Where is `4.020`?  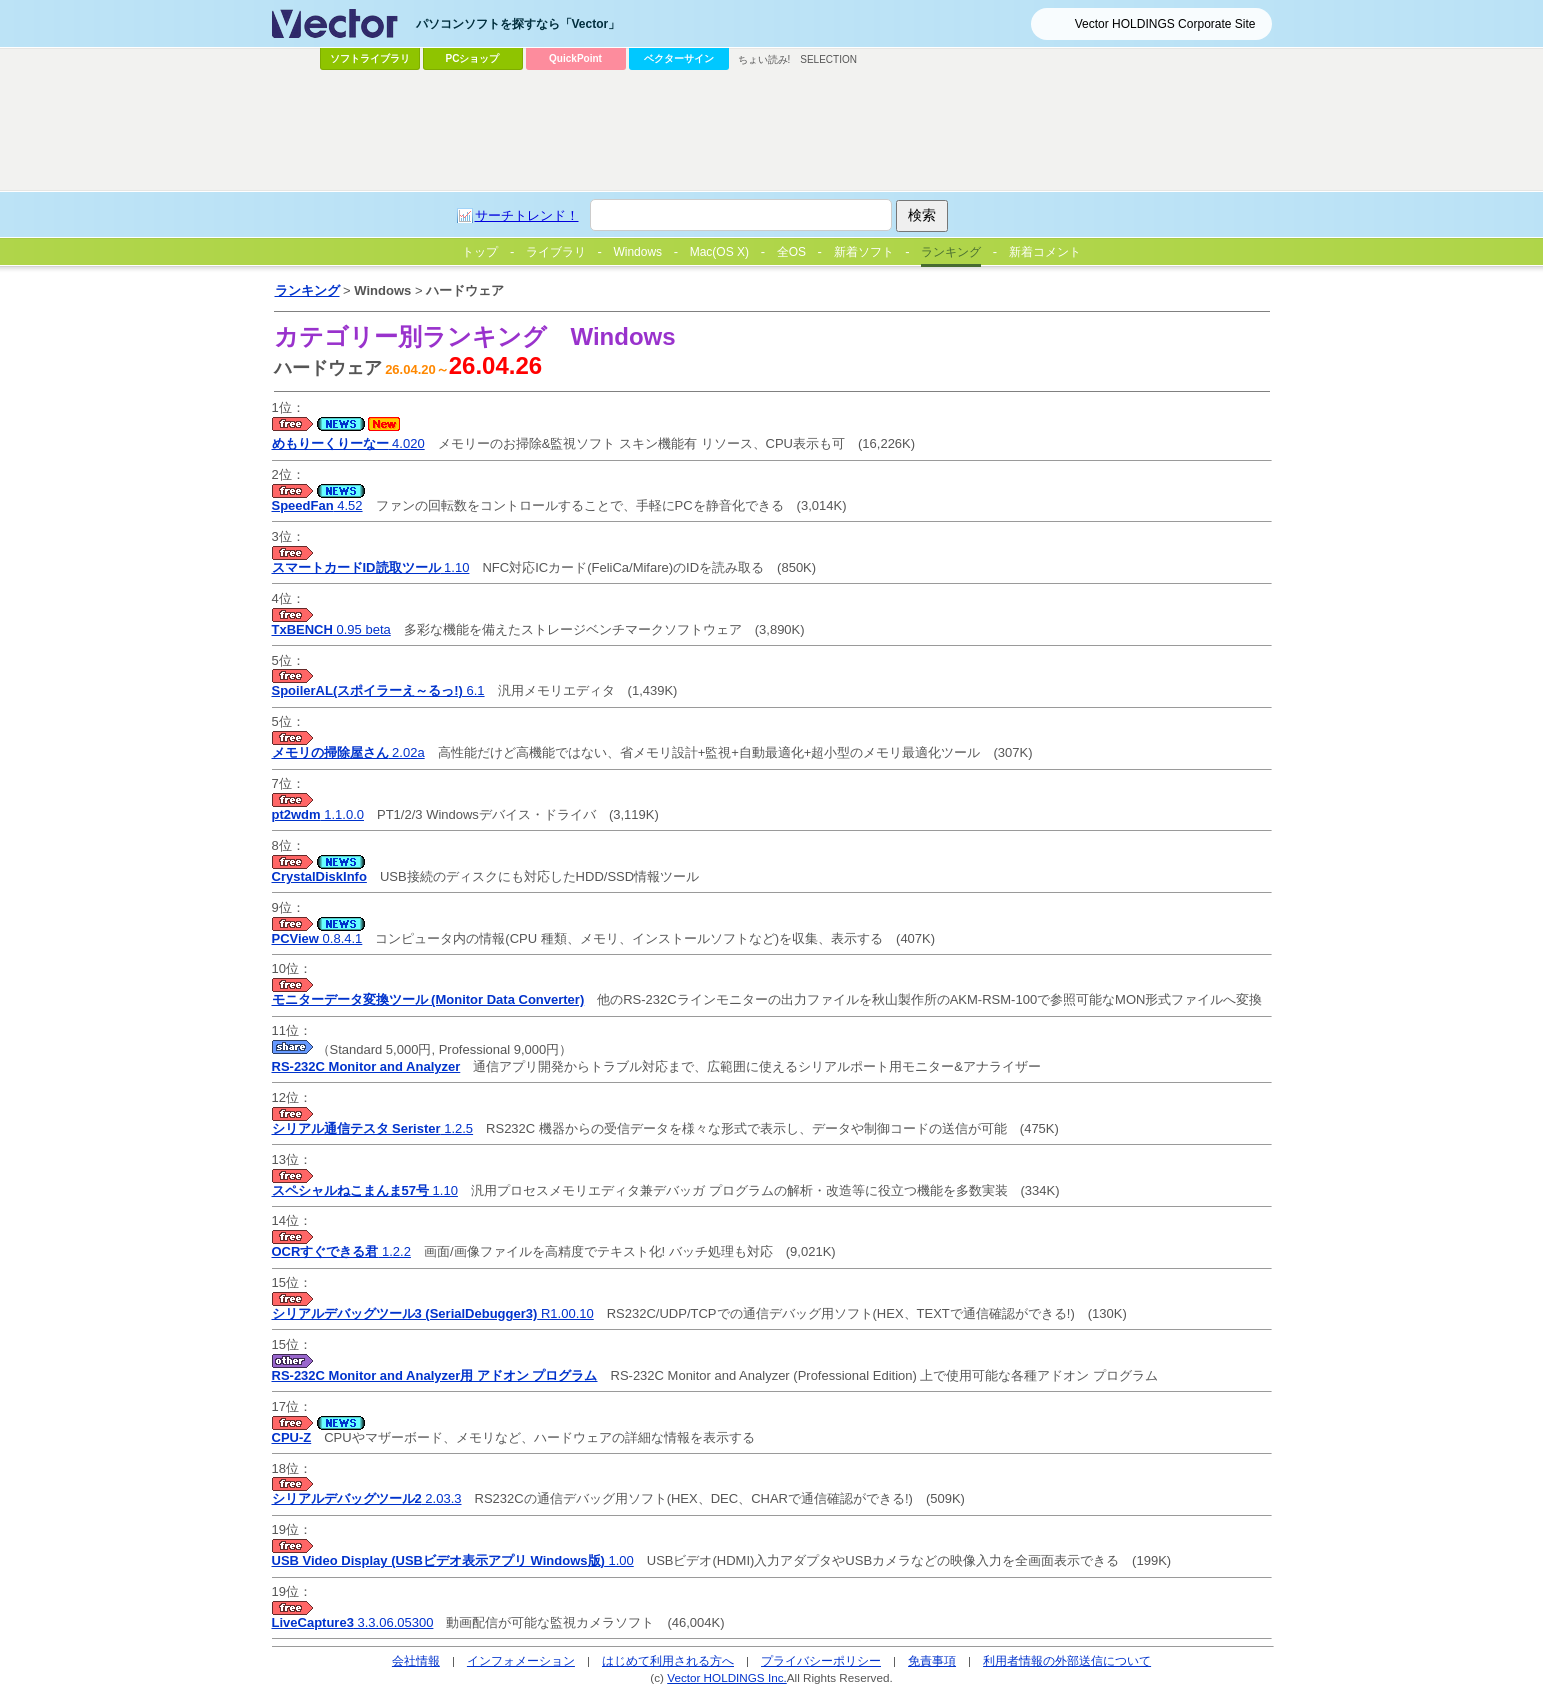 4.020 is located at coordinates (348, 443).